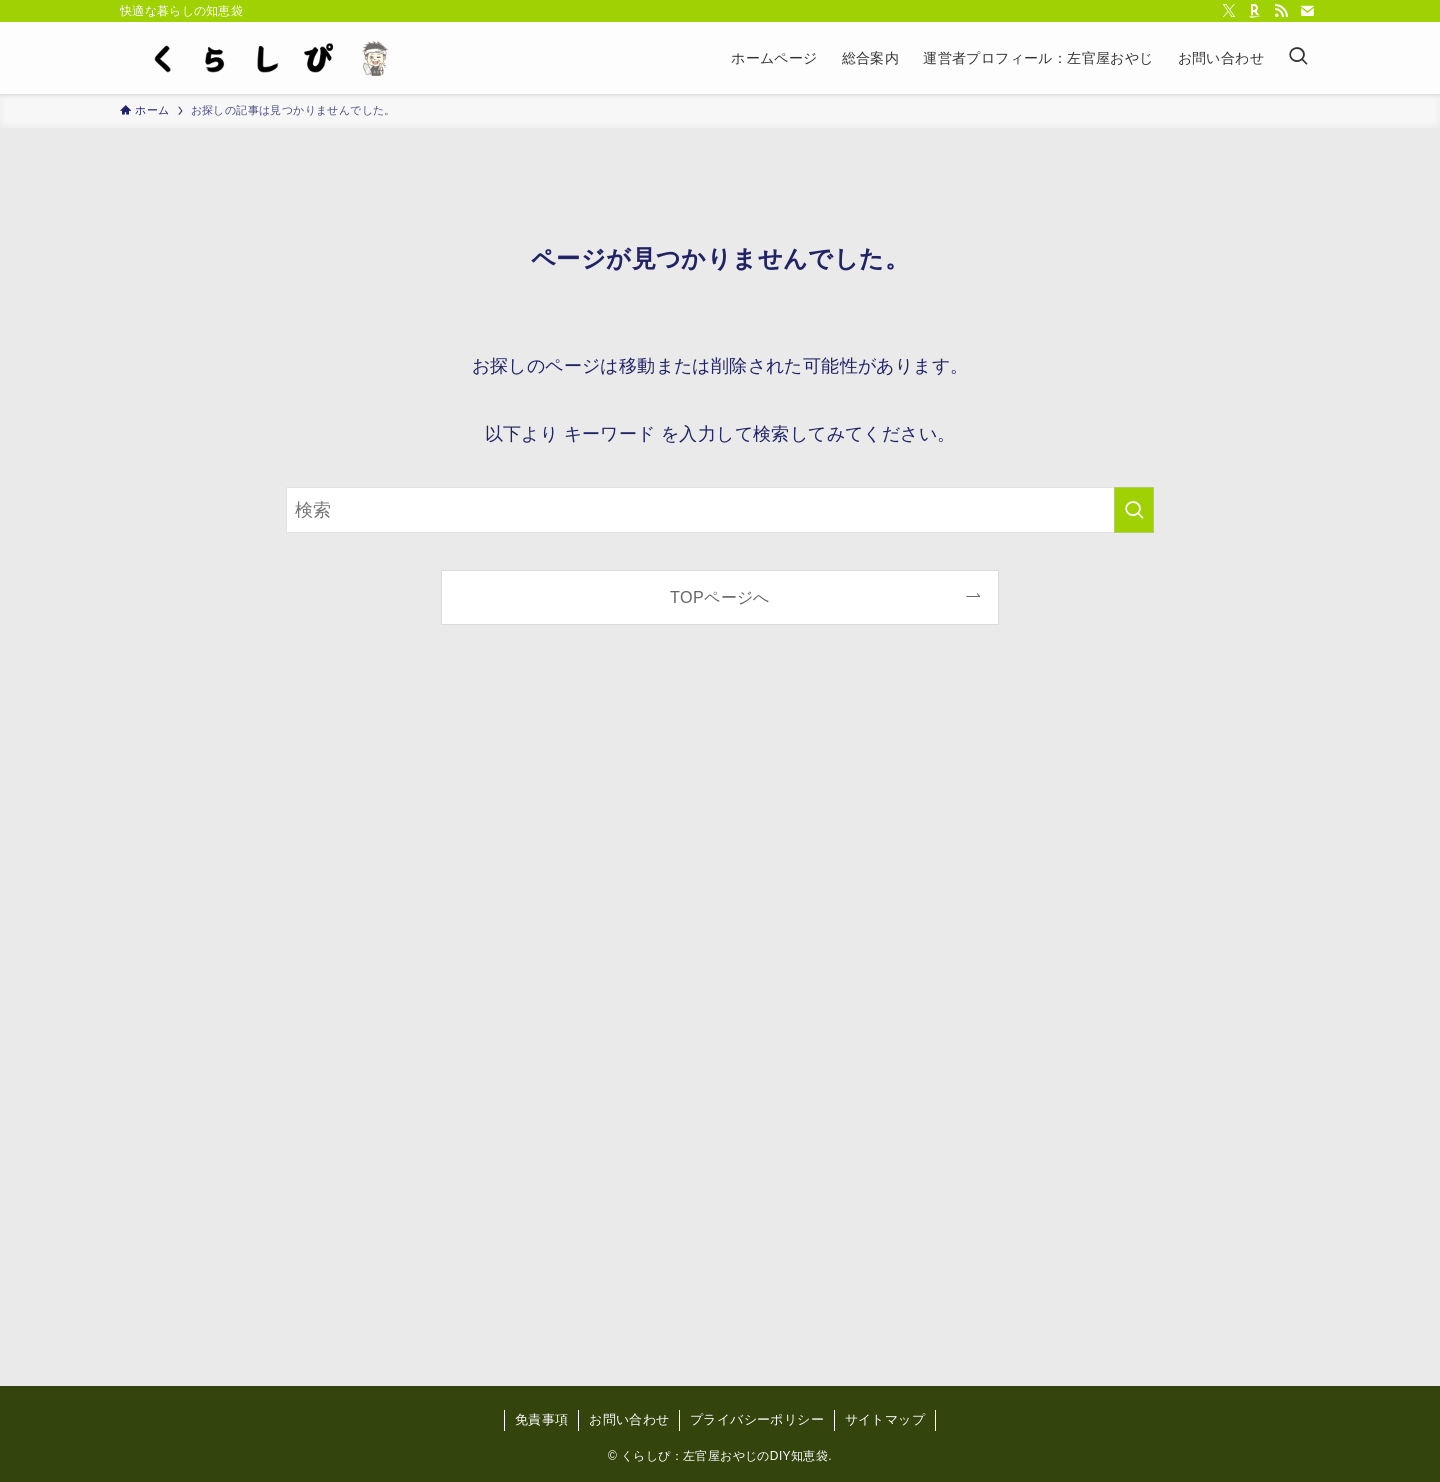  Describe the element at coordinates (542, 1419) in the screenshot. I see `免責事項` at that location.